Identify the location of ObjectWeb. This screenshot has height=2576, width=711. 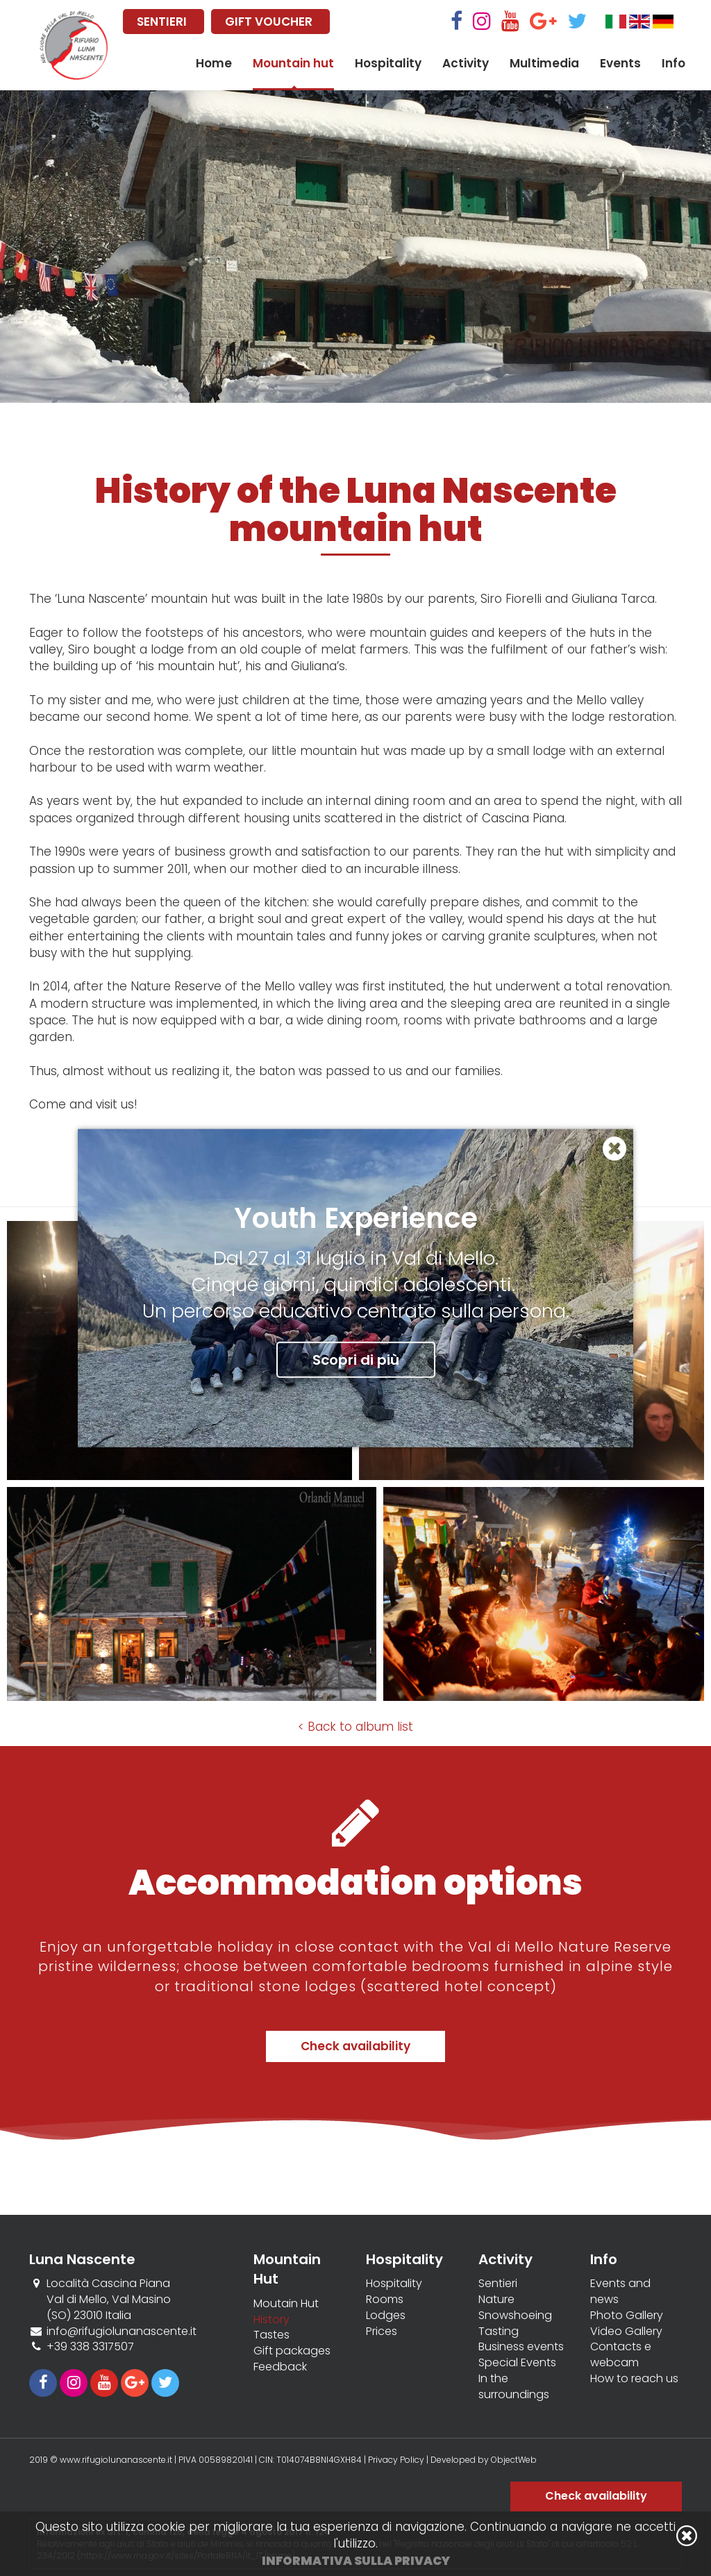
(514, 2460).